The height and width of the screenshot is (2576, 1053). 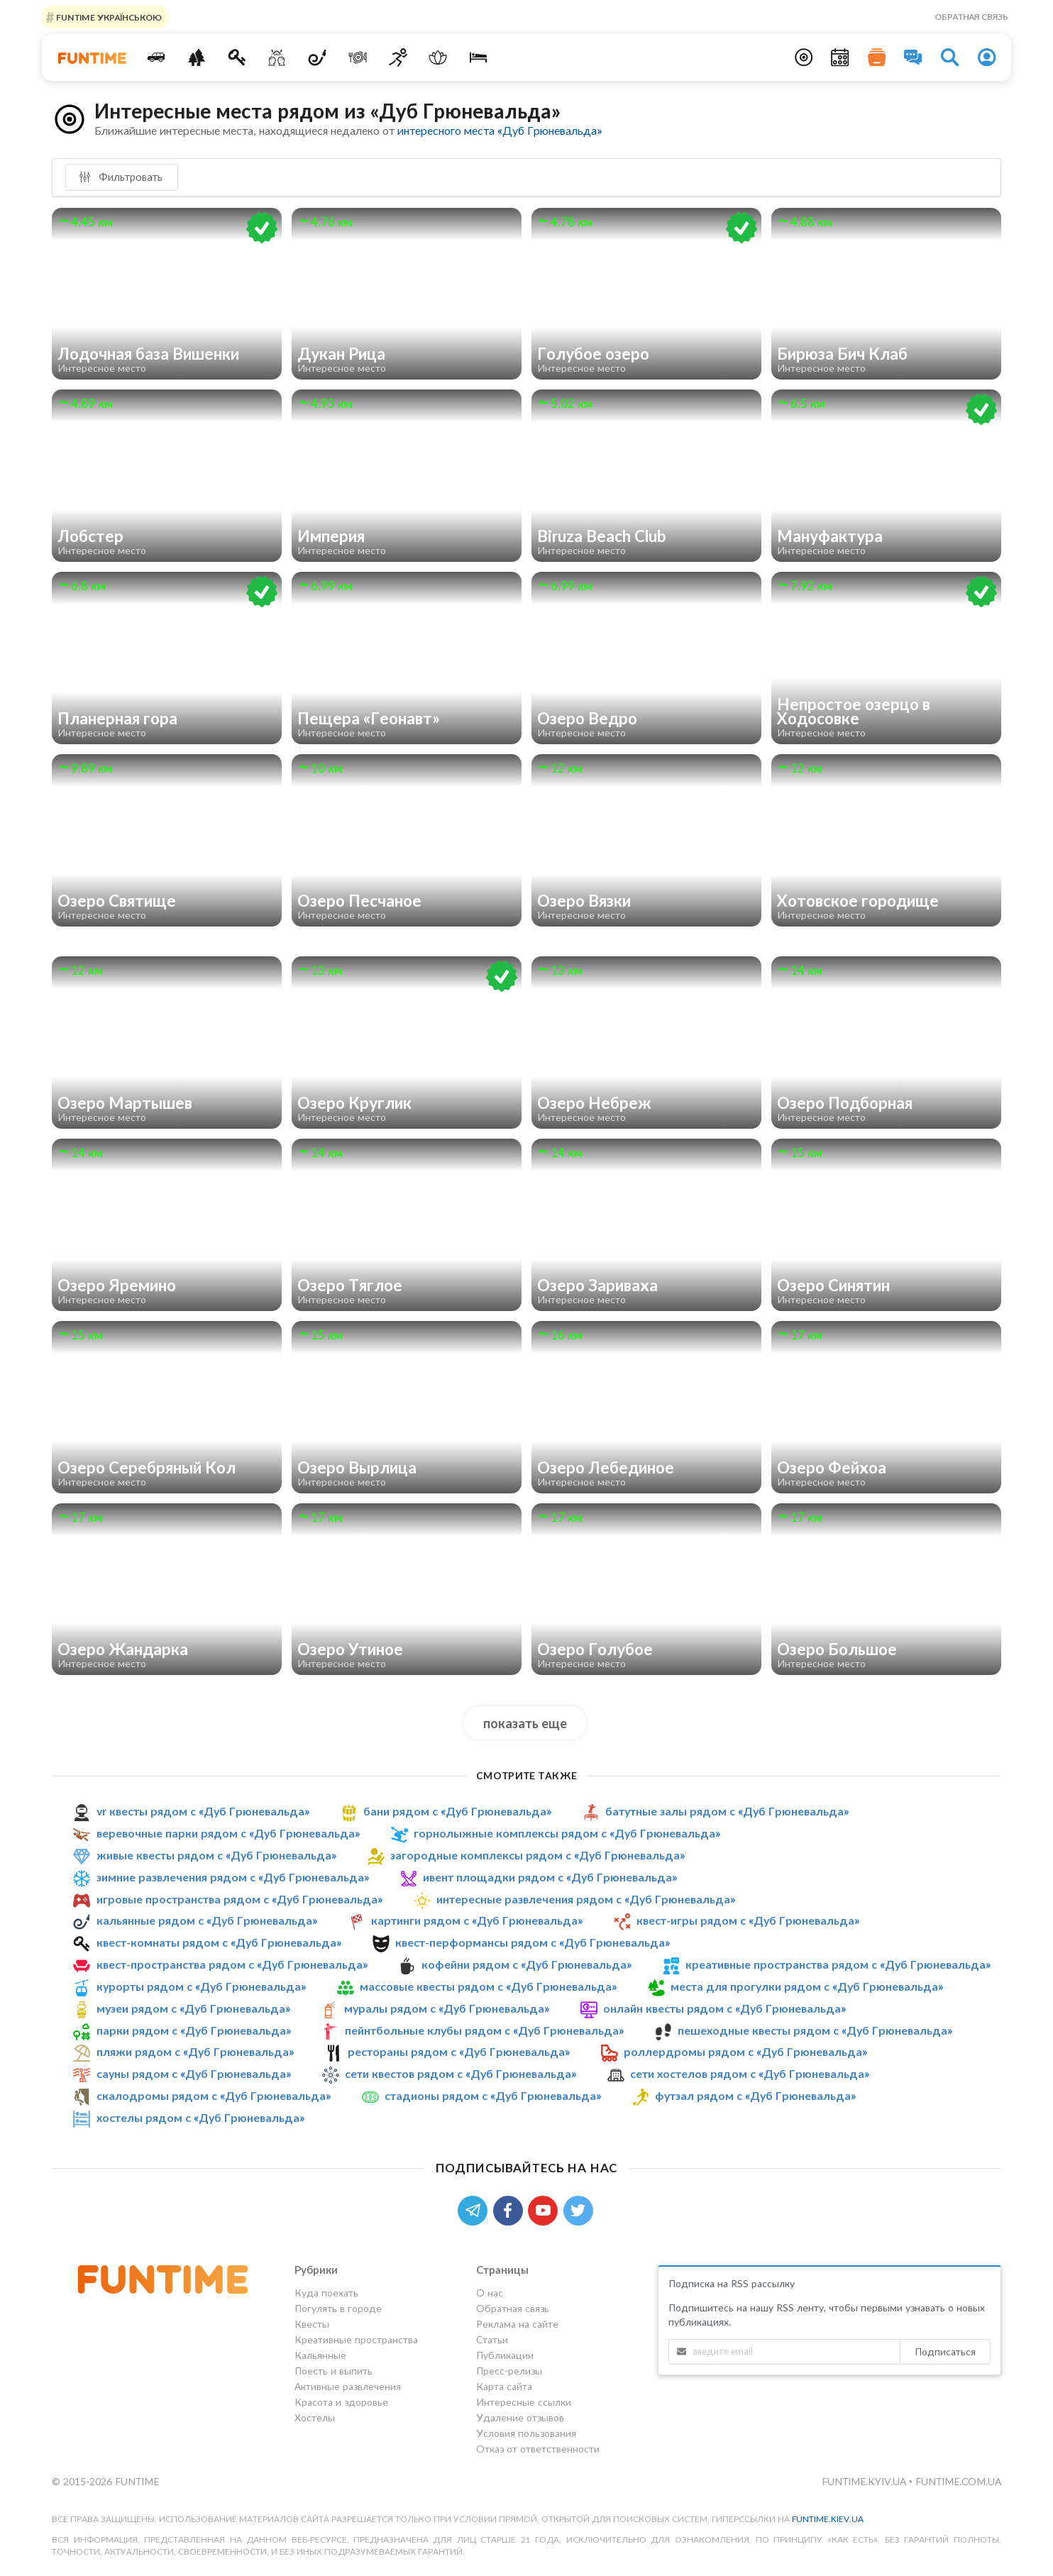 I want to click on стадионы рядом с «Дуб Грюневальда», so click(x=493, y=2095).